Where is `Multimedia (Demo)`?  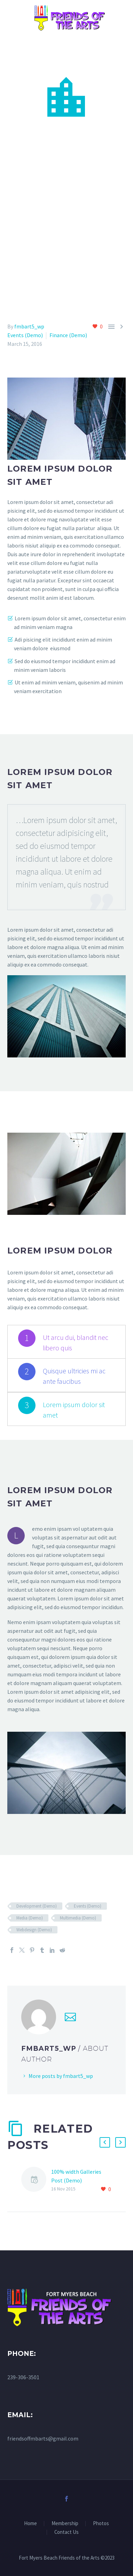 Multimedia (Demo) is located at coordinates (78, 1918).